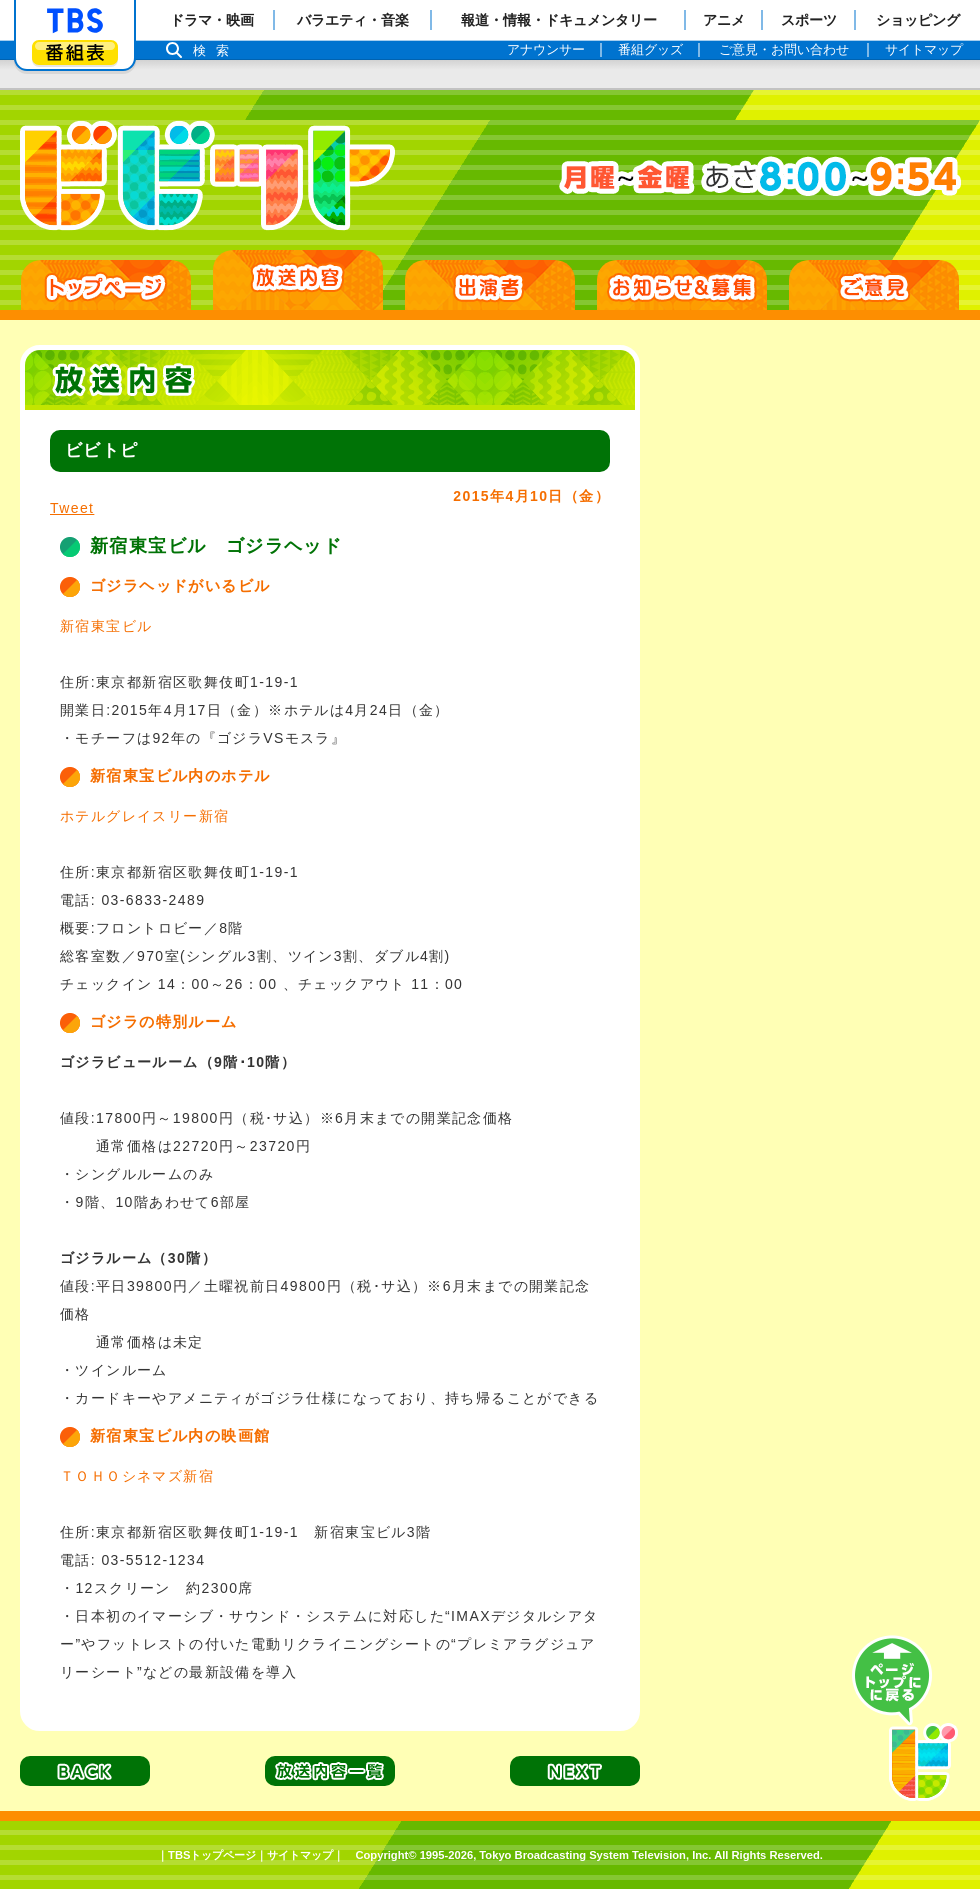 The image size is (980, 1889). What do you see at coordinates (75, 21) in the screenshot?
I see `「TBSテレビ」トップページ` at bounding box center [75, 21].